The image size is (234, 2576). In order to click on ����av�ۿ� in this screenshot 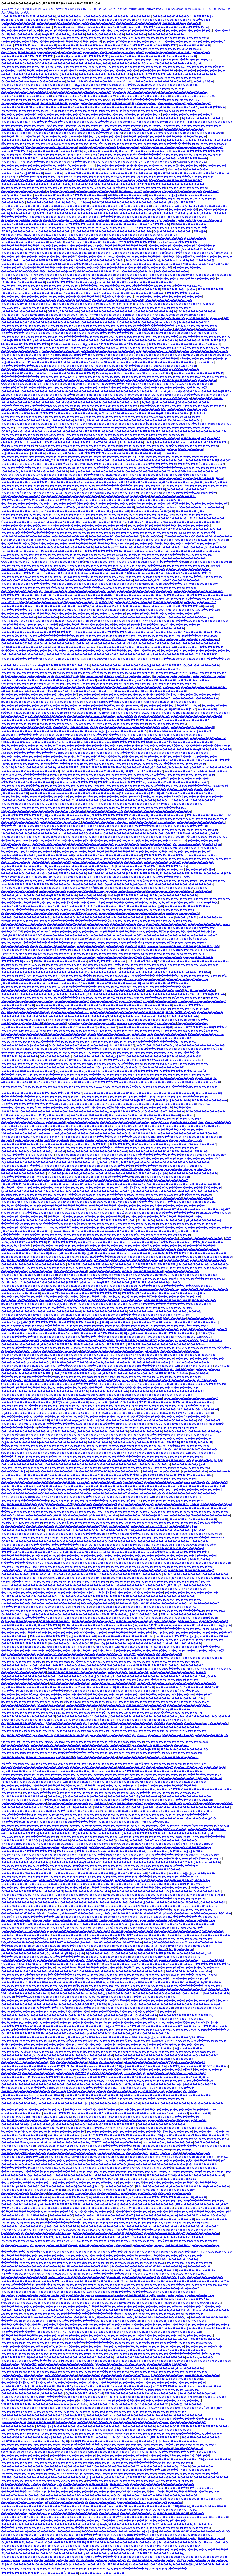, I will do `click(11, 1293)`.